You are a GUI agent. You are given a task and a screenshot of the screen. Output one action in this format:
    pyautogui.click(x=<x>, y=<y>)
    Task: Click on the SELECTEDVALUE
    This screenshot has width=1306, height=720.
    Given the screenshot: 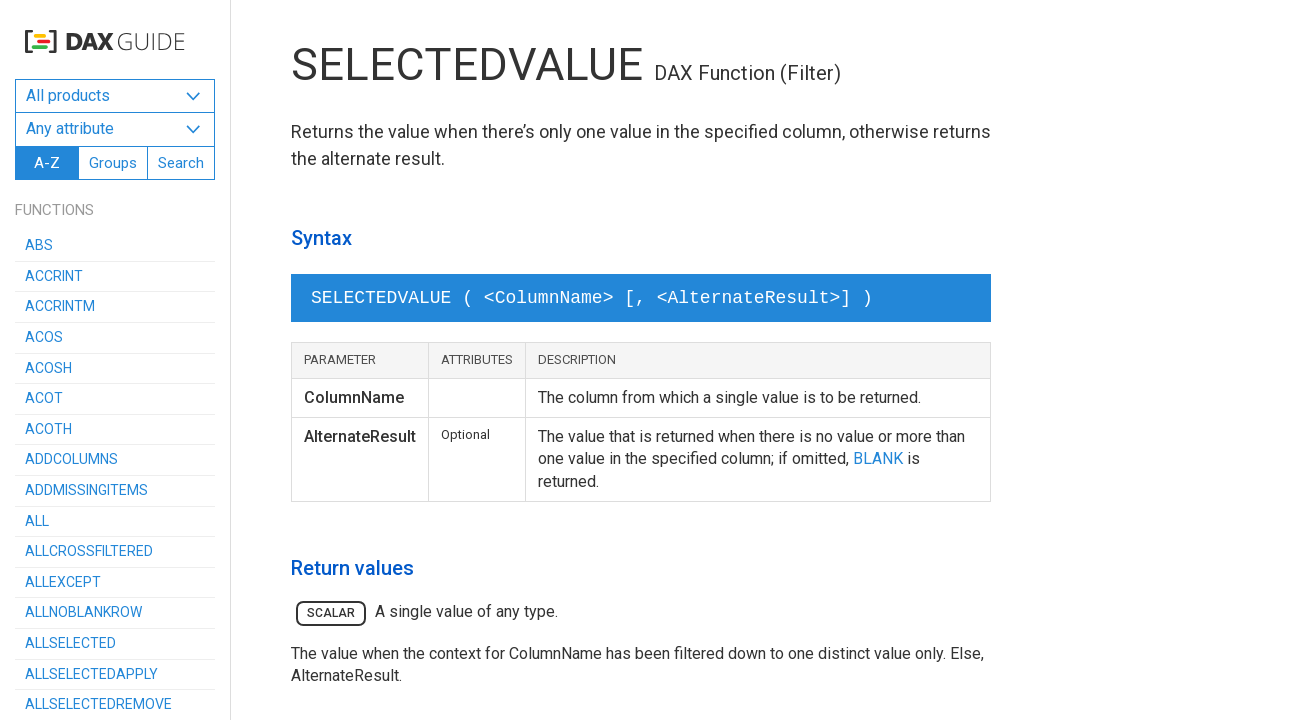 What is the action you would take?
    pyautogui.click(x=467, y=64)
    